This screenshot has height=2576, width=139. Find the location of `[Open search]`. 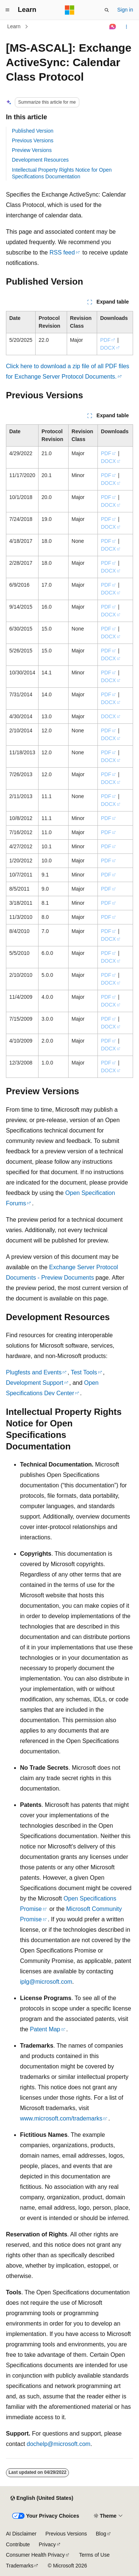

[Open search] is located at coordinates (106, 10).